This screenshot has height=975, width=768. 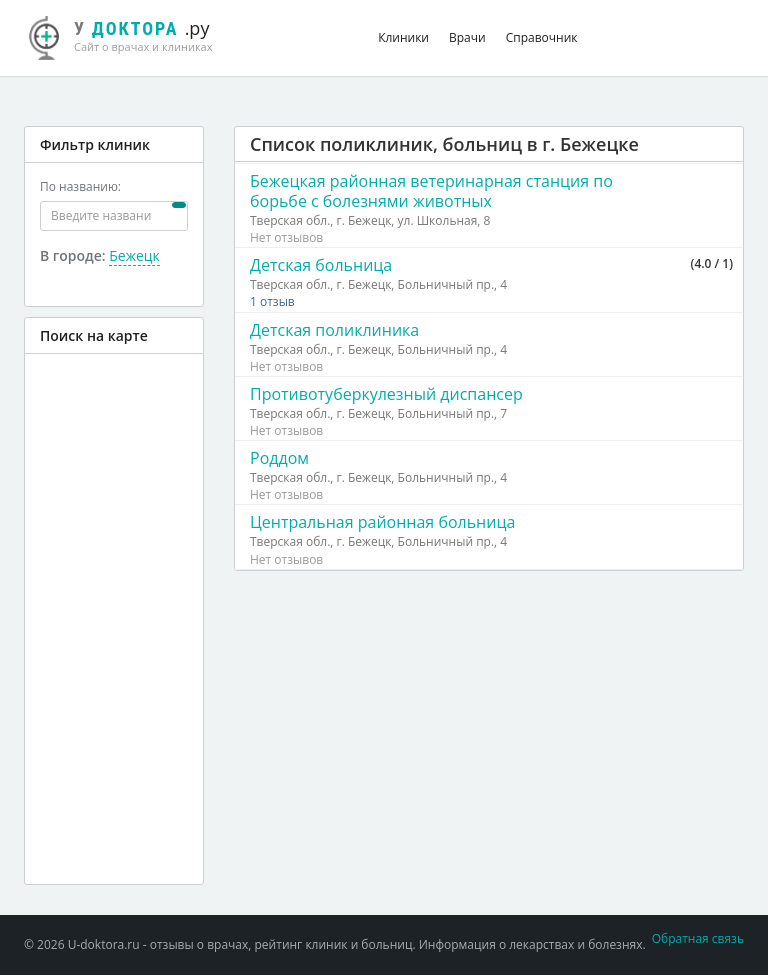 What do you see at coordinates (431, 191) in the screenshot?
I see `Бежецкая районная ветеринарная станция по борьбе с болезнями животных` at bounding box center [431, 191].